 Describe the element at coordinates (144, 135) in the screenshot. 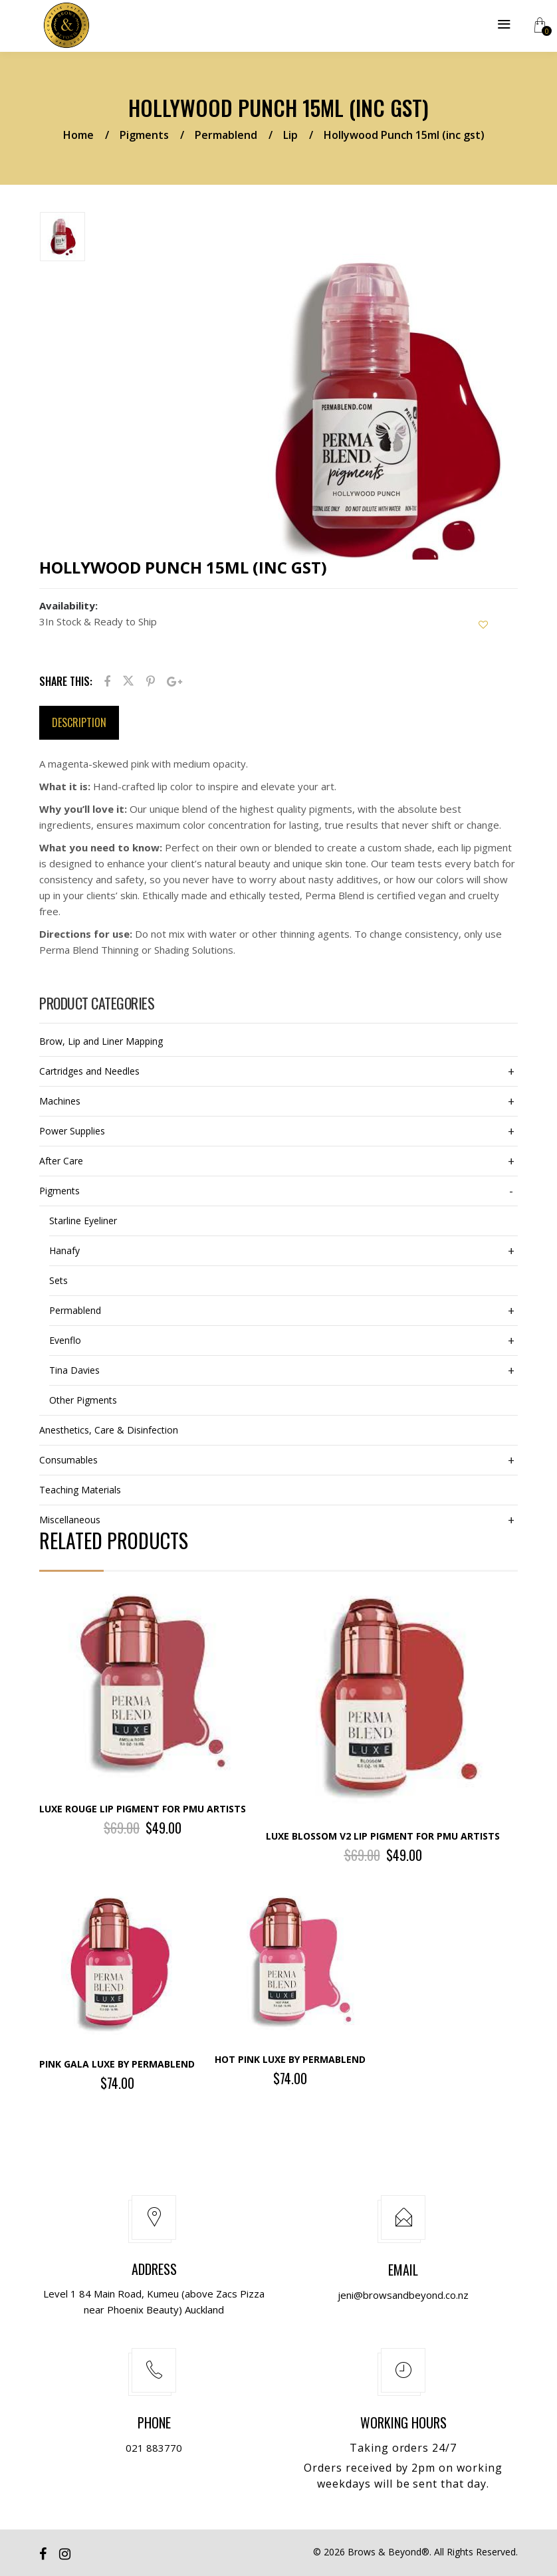

I see `Pigments` at that location.